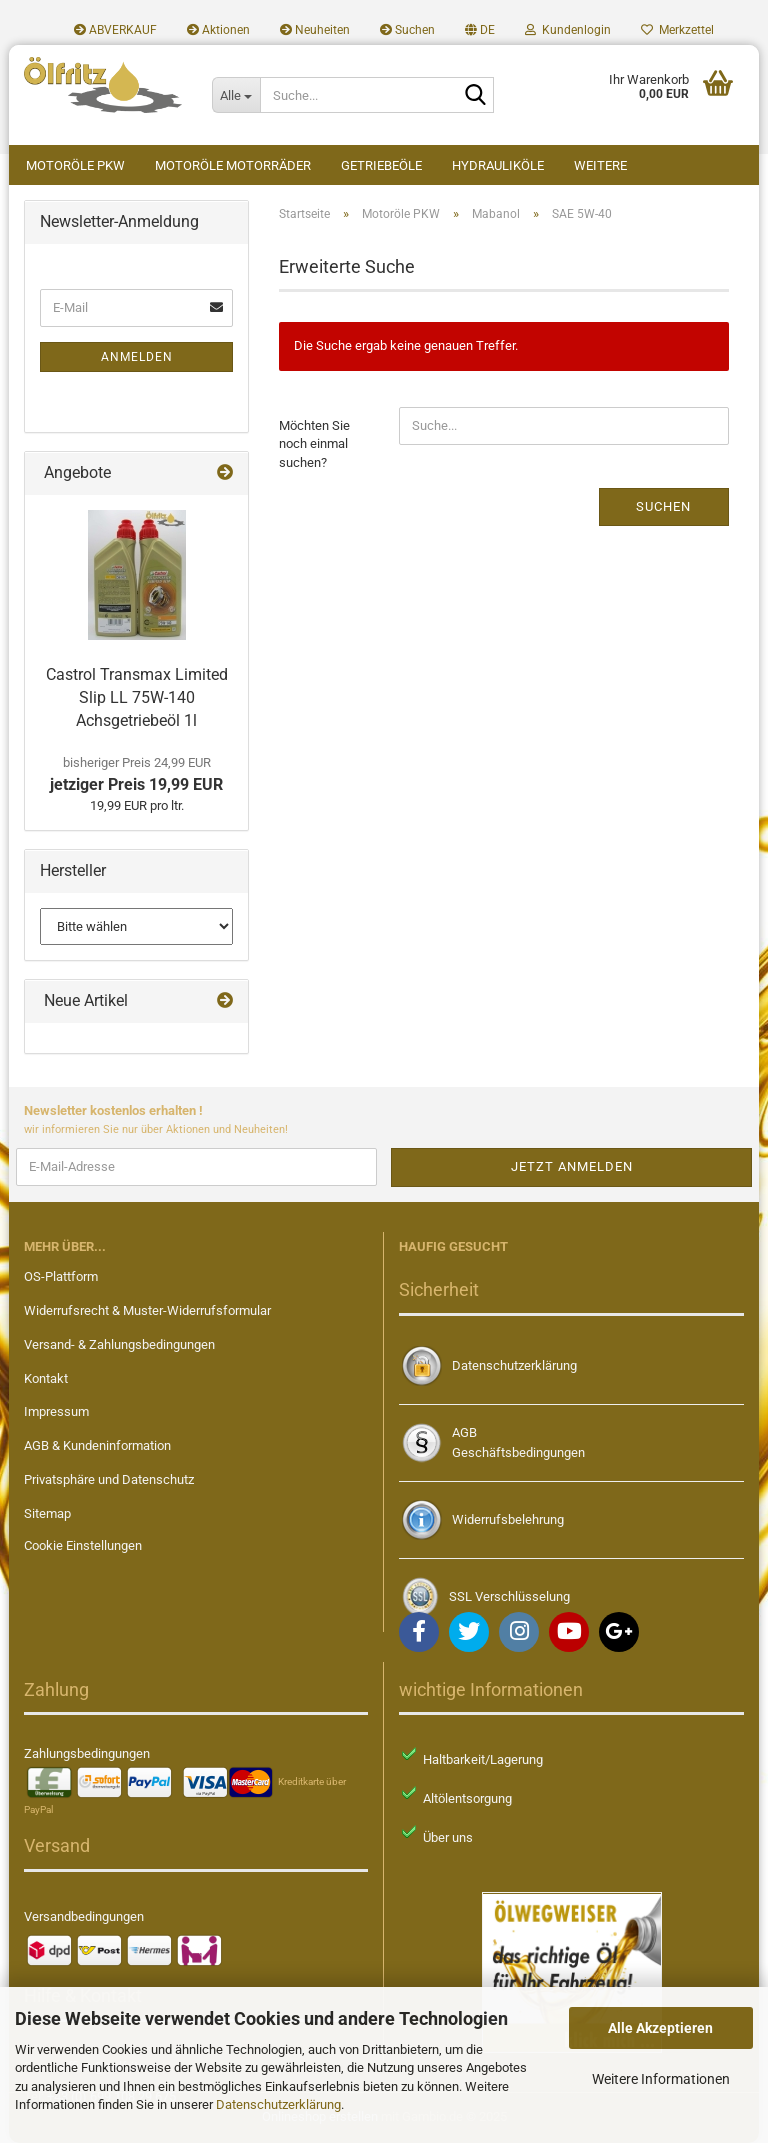 This screenshot has width=768, height=2143. I want to click on Aktionen, so click(218, 30).